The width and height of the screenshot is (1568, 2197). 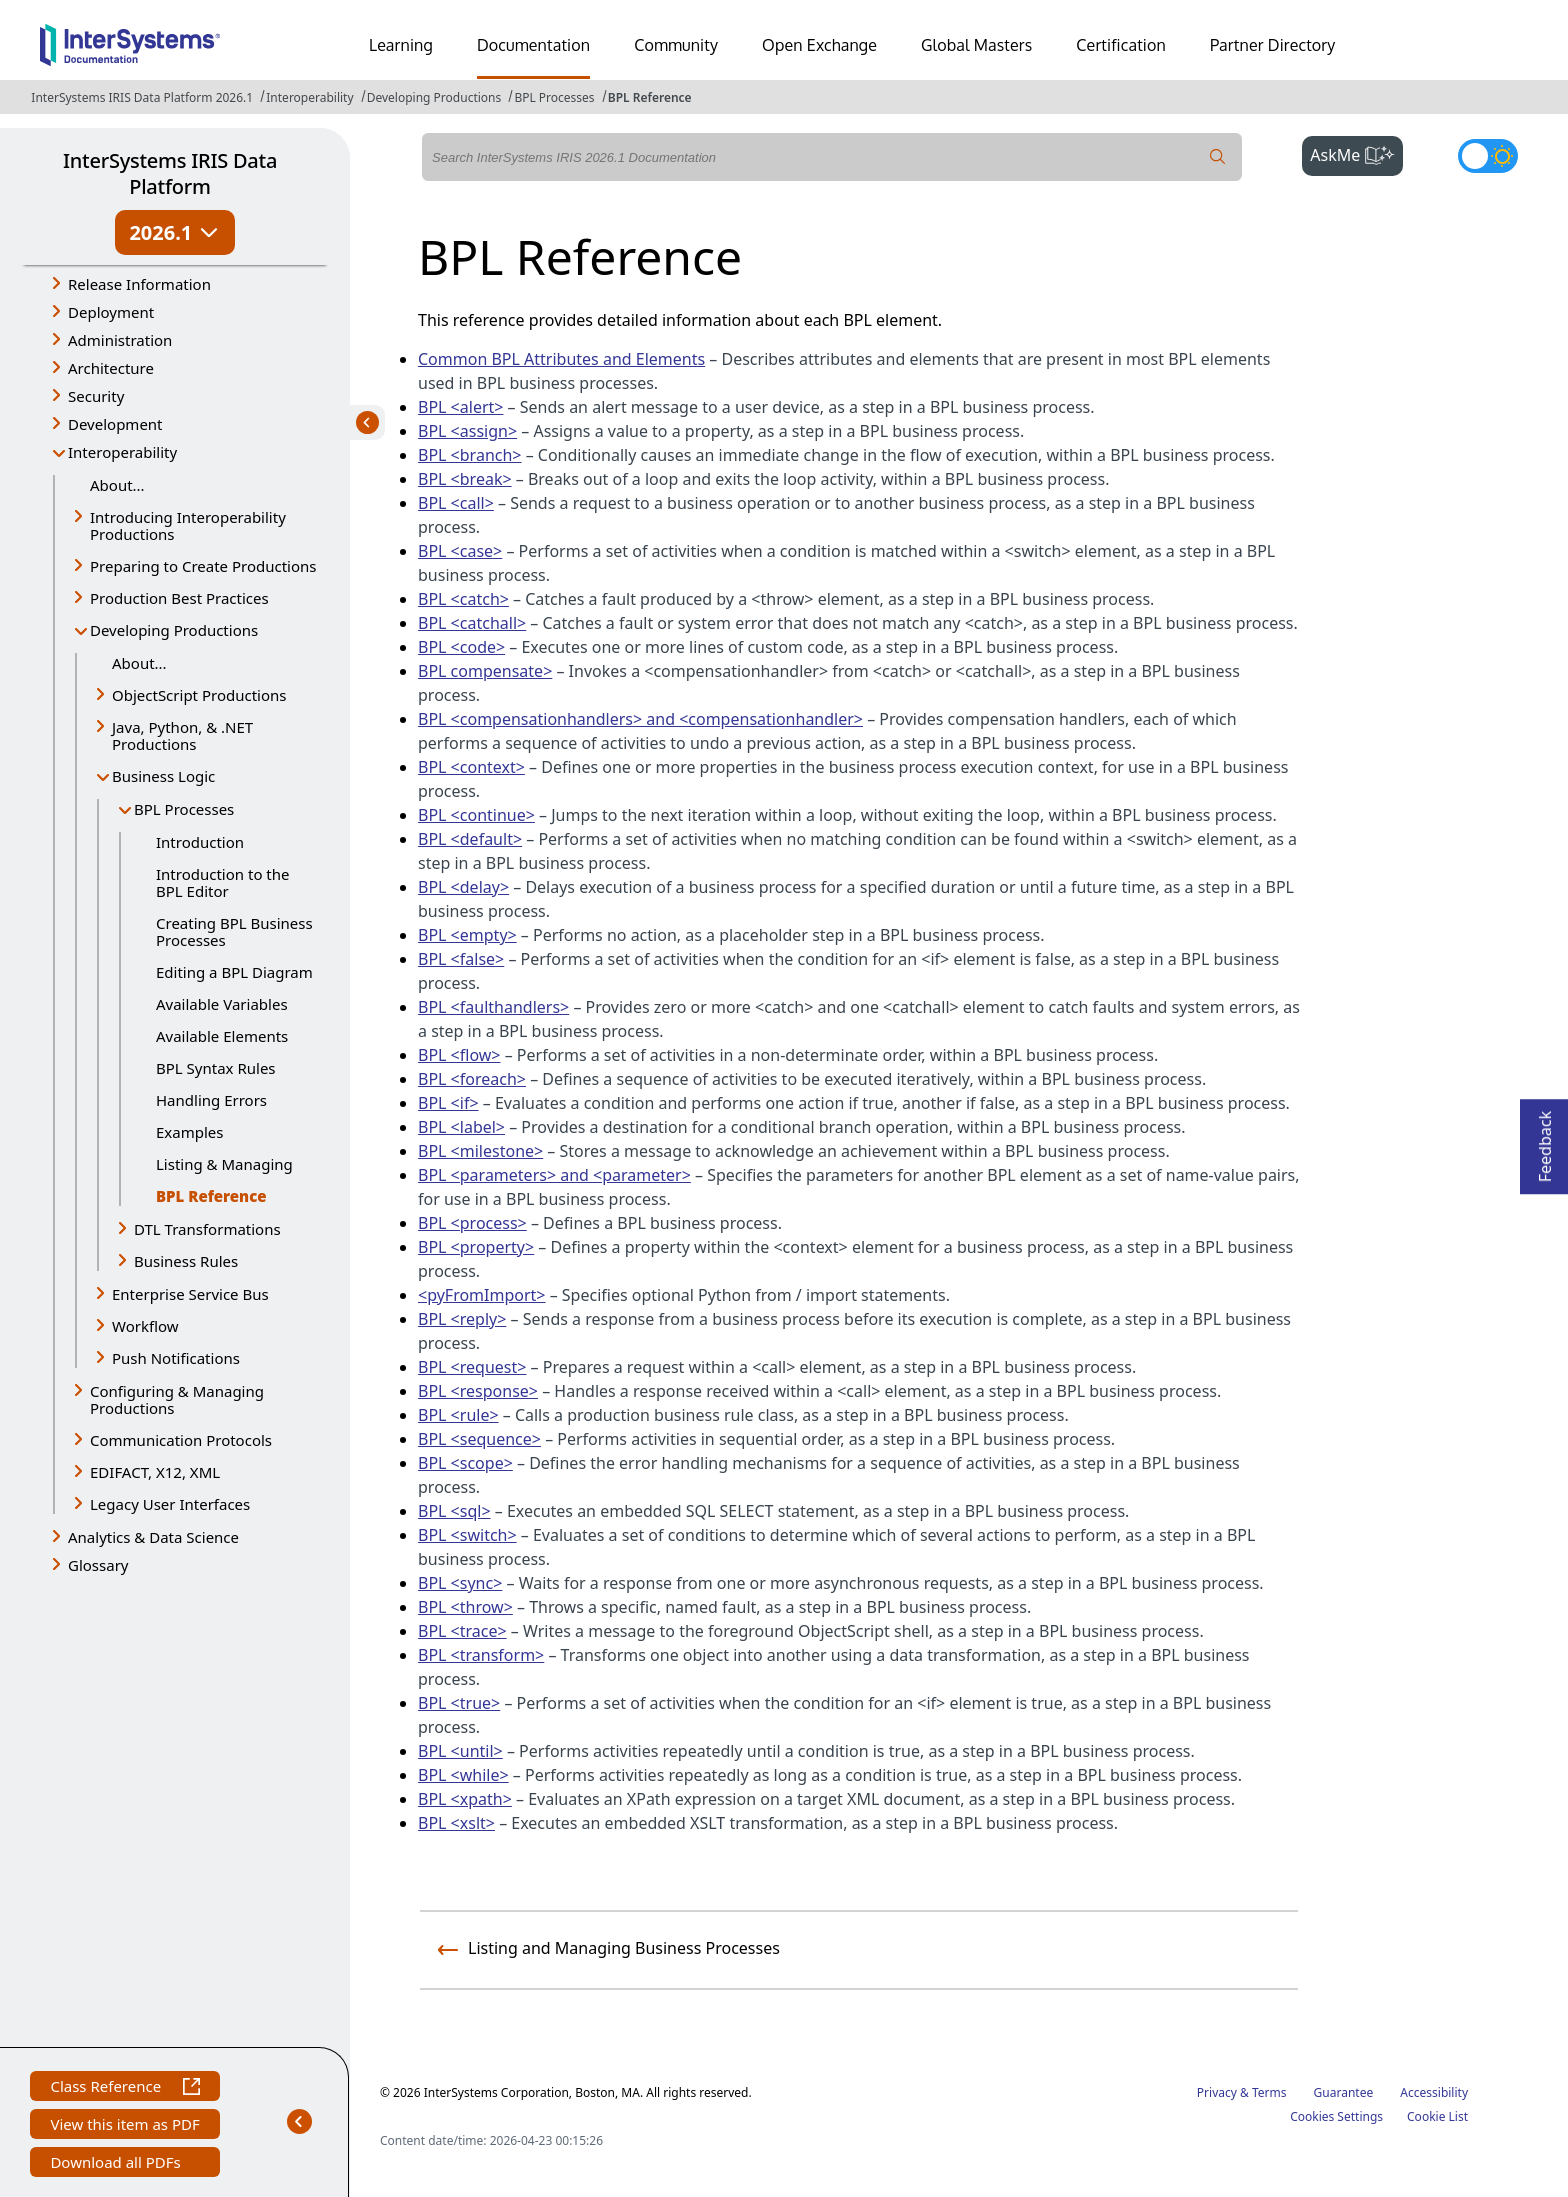 What do you see at coordinates (145, 1326) in the screenshot?
I see `Workflow [button]` at bounding box center [145, 1326].